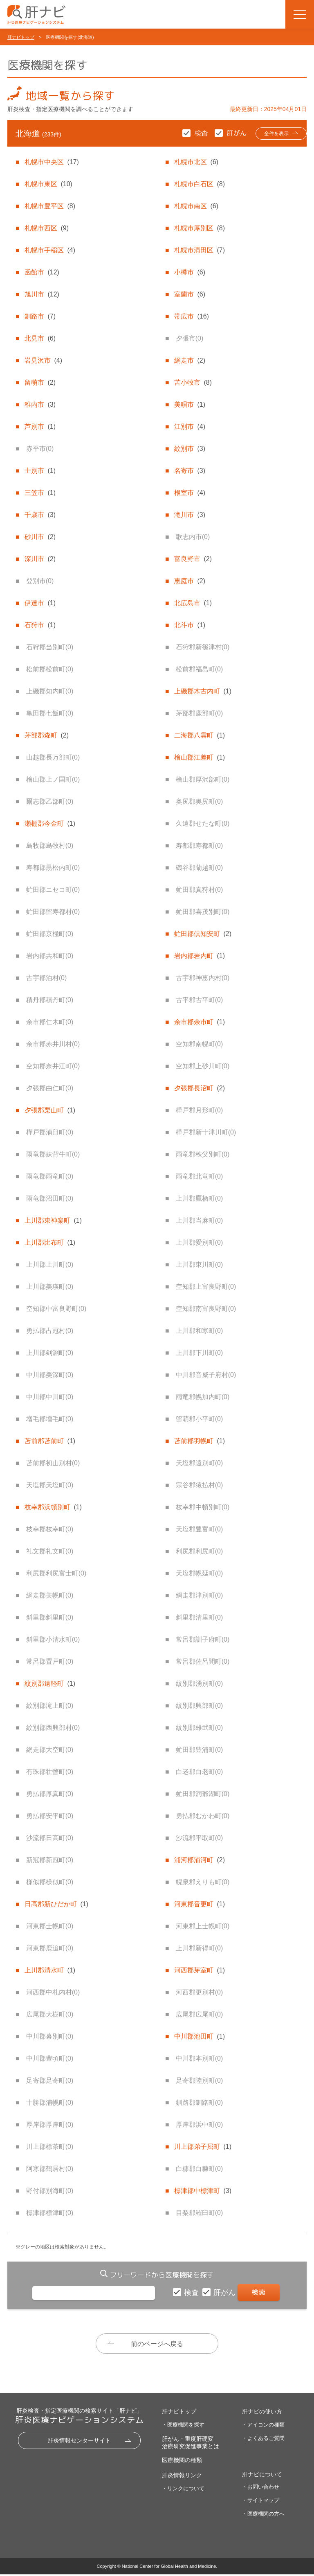  I want to click on ・お問い合わせ, so click(260, 2488).